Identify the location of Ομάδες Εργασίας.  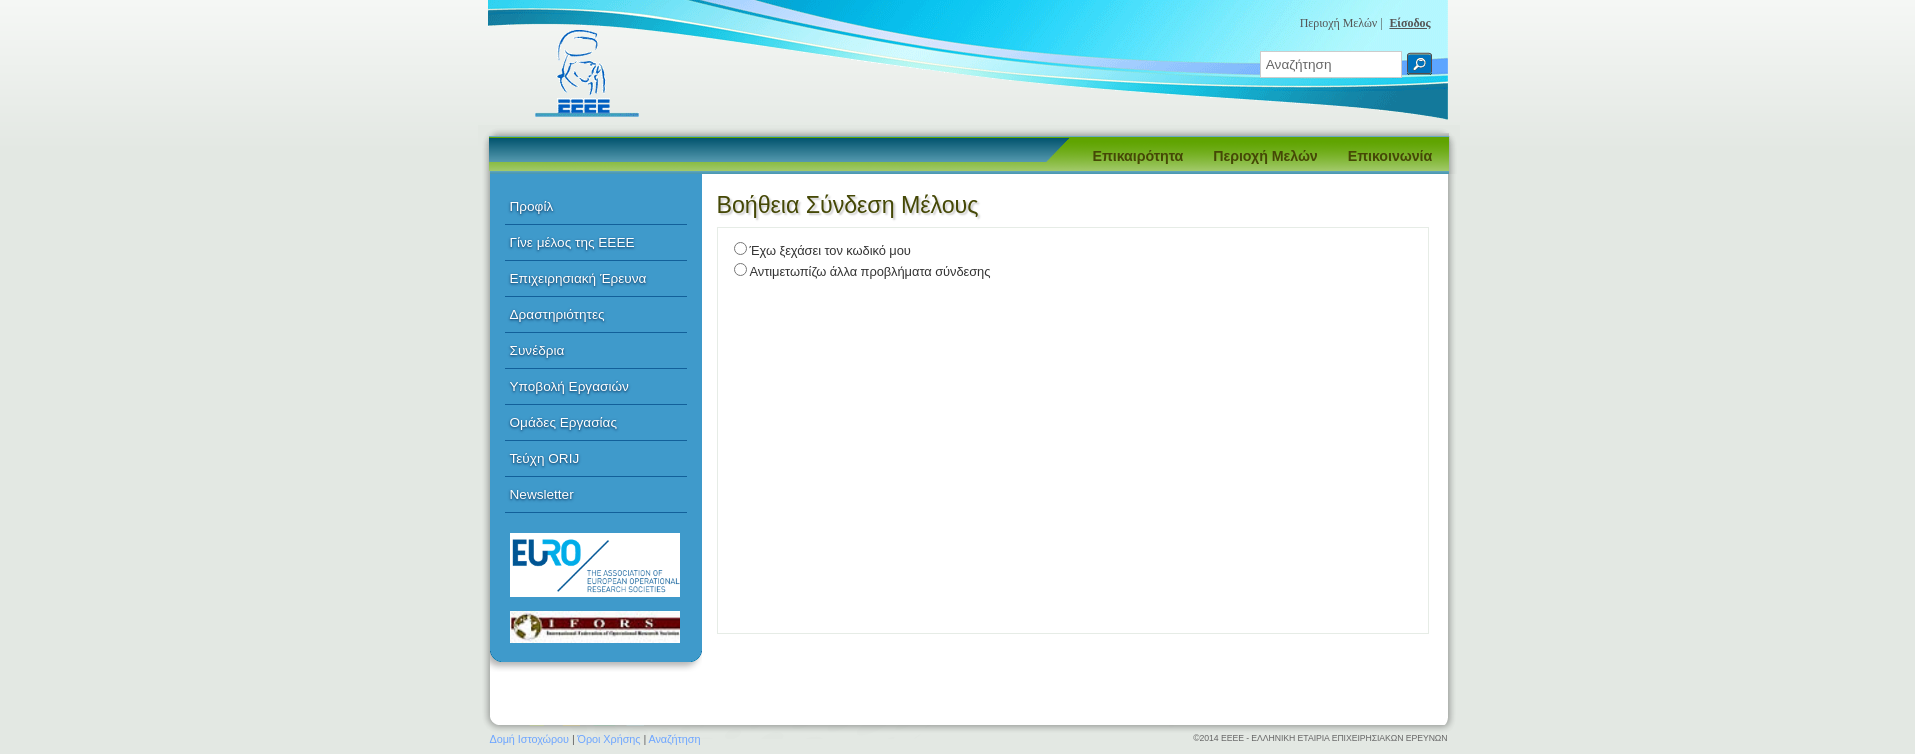
(564, 422).